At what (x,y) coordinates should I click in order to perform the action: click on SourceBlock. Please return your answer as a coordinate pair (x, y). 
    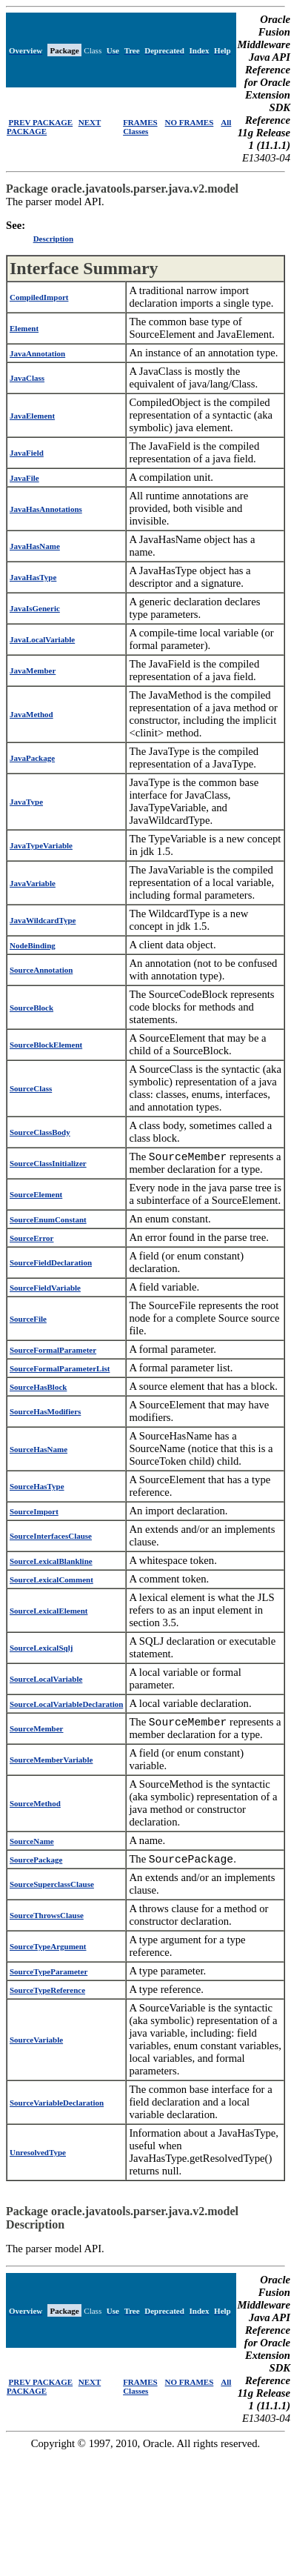
    Looking at the image, I should click on (31, 1007).